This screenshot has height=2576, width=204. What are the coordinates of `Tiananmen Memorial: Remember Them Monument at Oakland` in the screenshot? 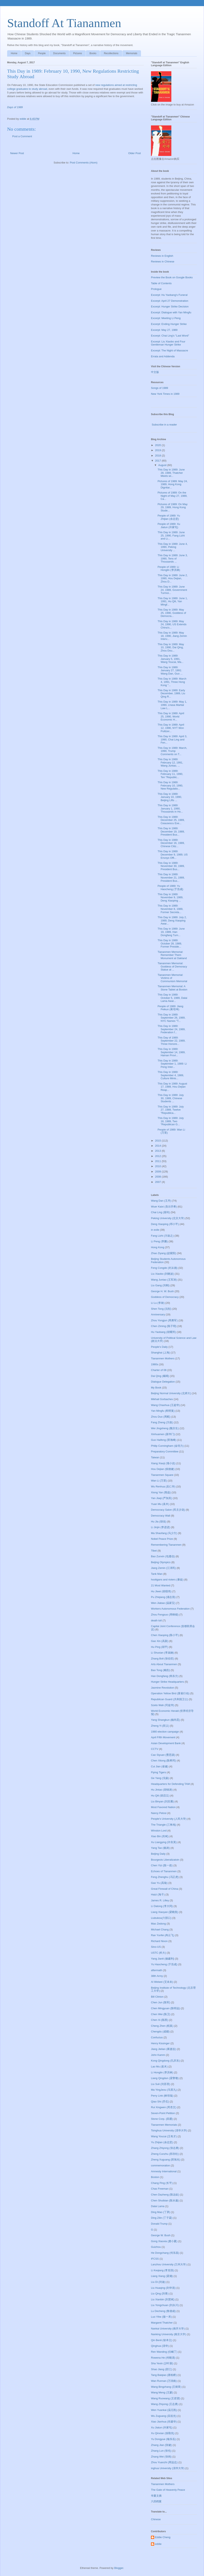 It's located at (172, 955).